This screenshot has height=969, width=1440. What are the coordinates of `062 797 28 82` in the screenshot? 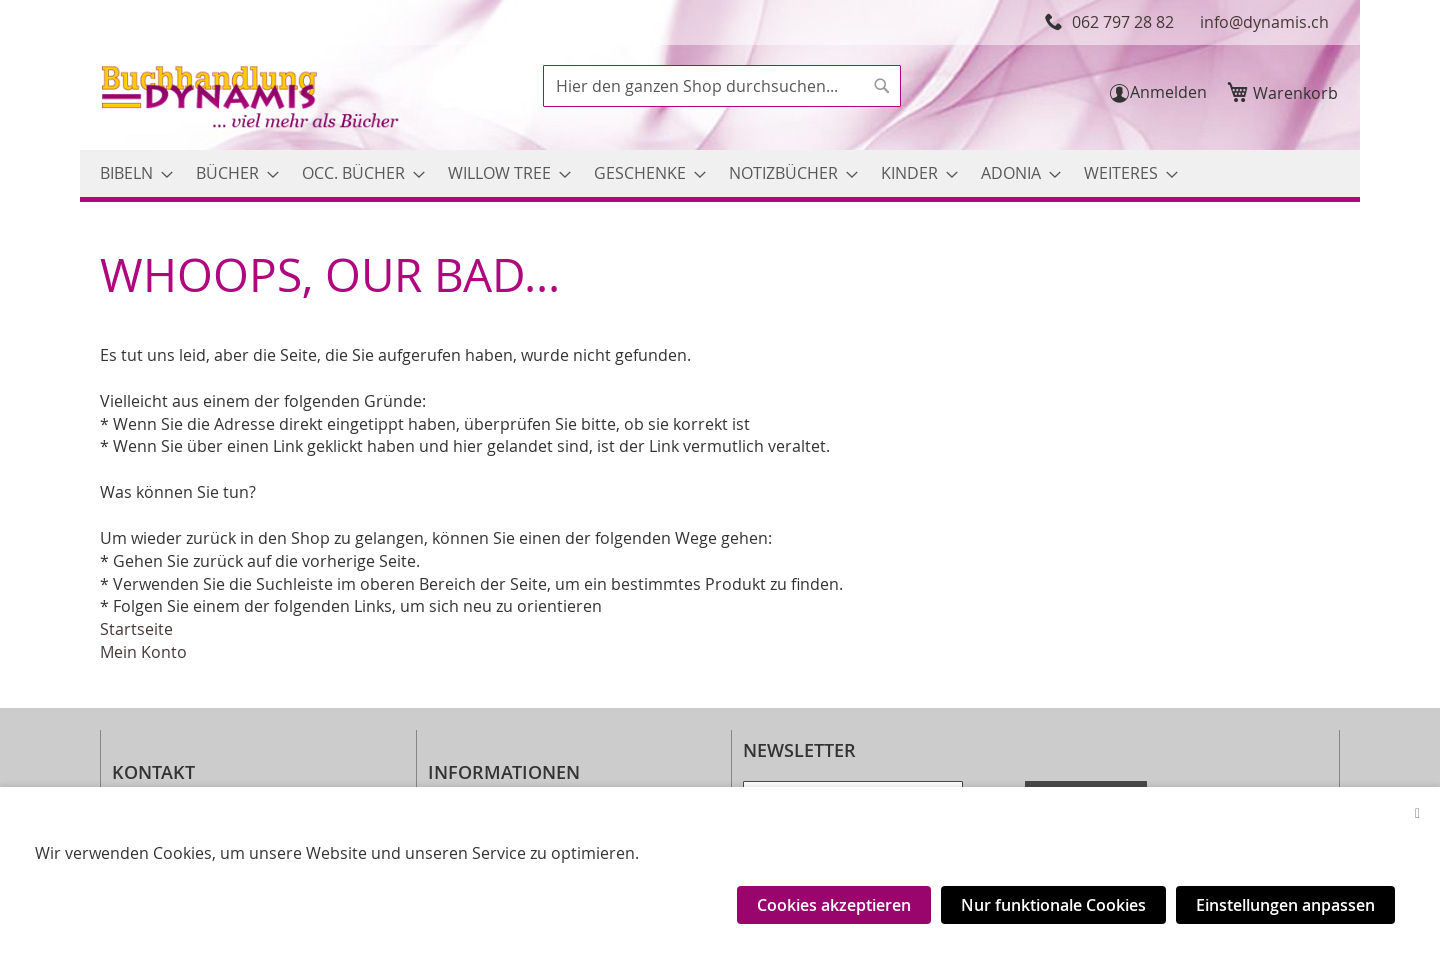 It's located at (1123, 22).